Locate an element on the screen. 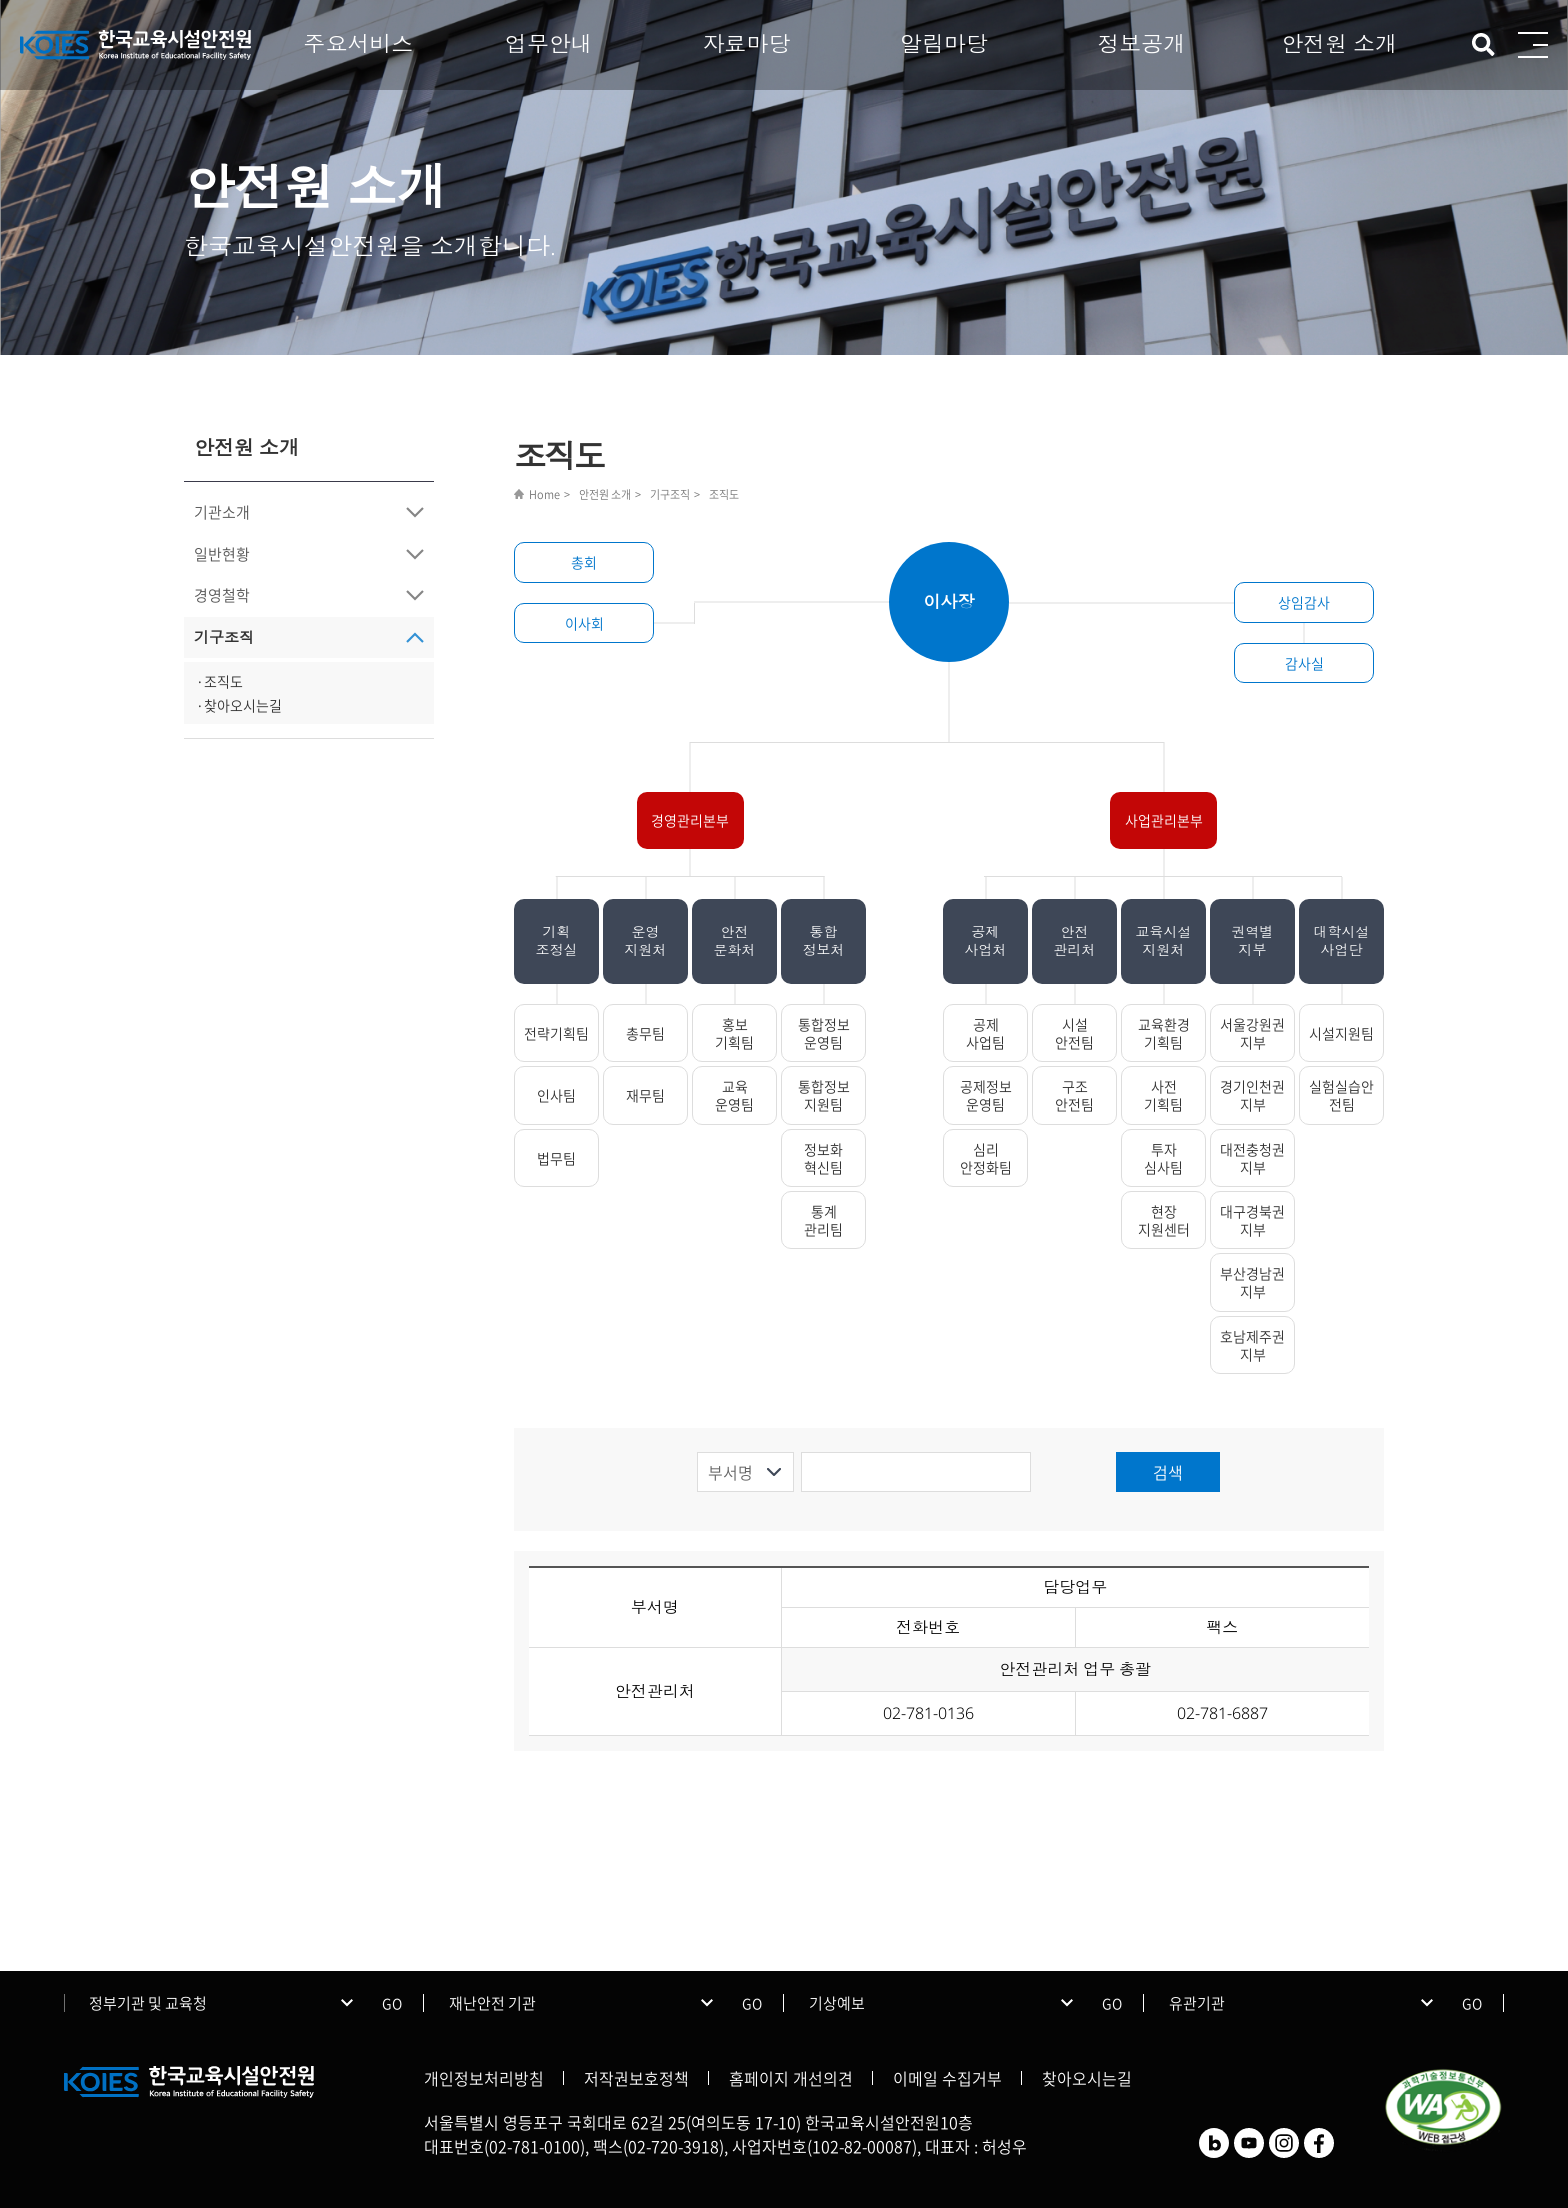 This screenshot has width=1568, height=2208. 통합정보지원팀 is located at coordinates (824, 1095).